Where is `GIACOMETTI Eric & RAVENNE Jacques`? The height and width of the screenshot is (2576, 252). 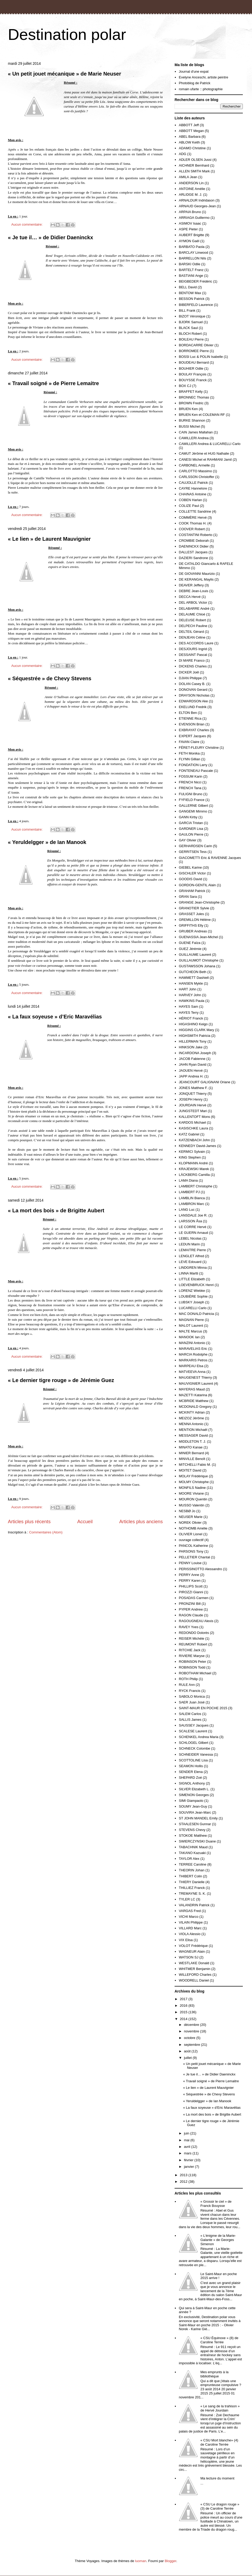
GIACOMETTI Eric & RAVENNE Jacques is located at coordinates (210, 858).